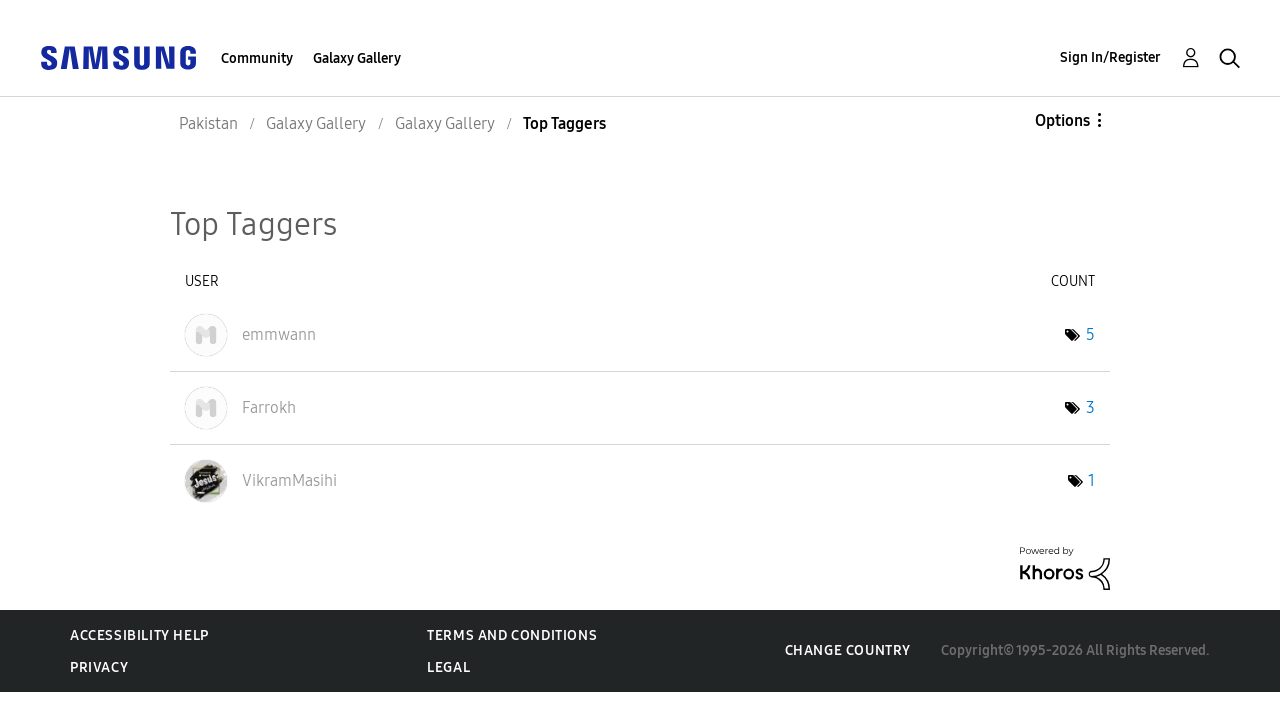 The width and height of the screenshot is (1280, 720). What do you see at coordinates (1090, 407) in the screenshot?
I see `3 [Number of tags: 3]` at bounding box center [1090, 407].